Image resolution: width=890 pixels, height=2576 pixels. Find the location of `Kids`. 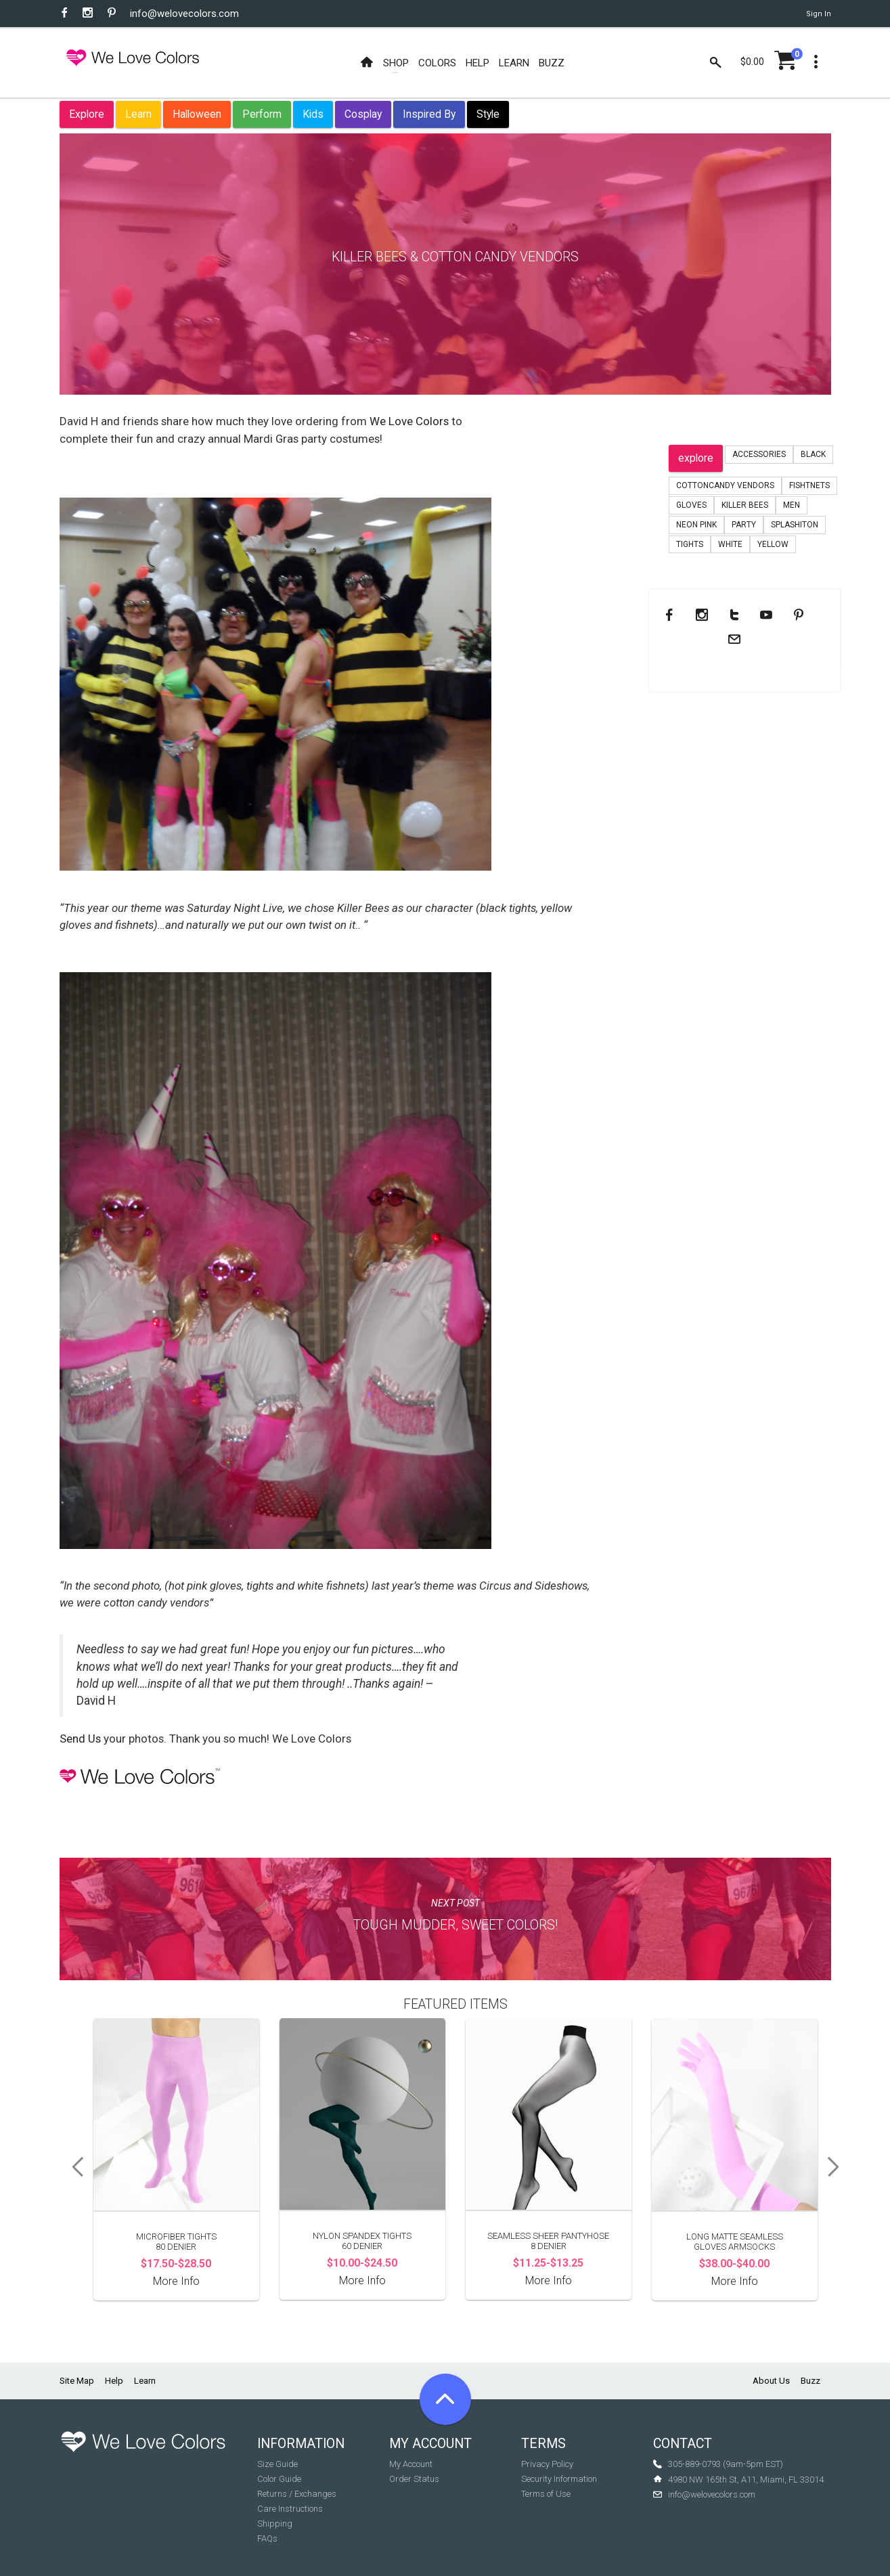

Kids is located at coordinates (313, 114).